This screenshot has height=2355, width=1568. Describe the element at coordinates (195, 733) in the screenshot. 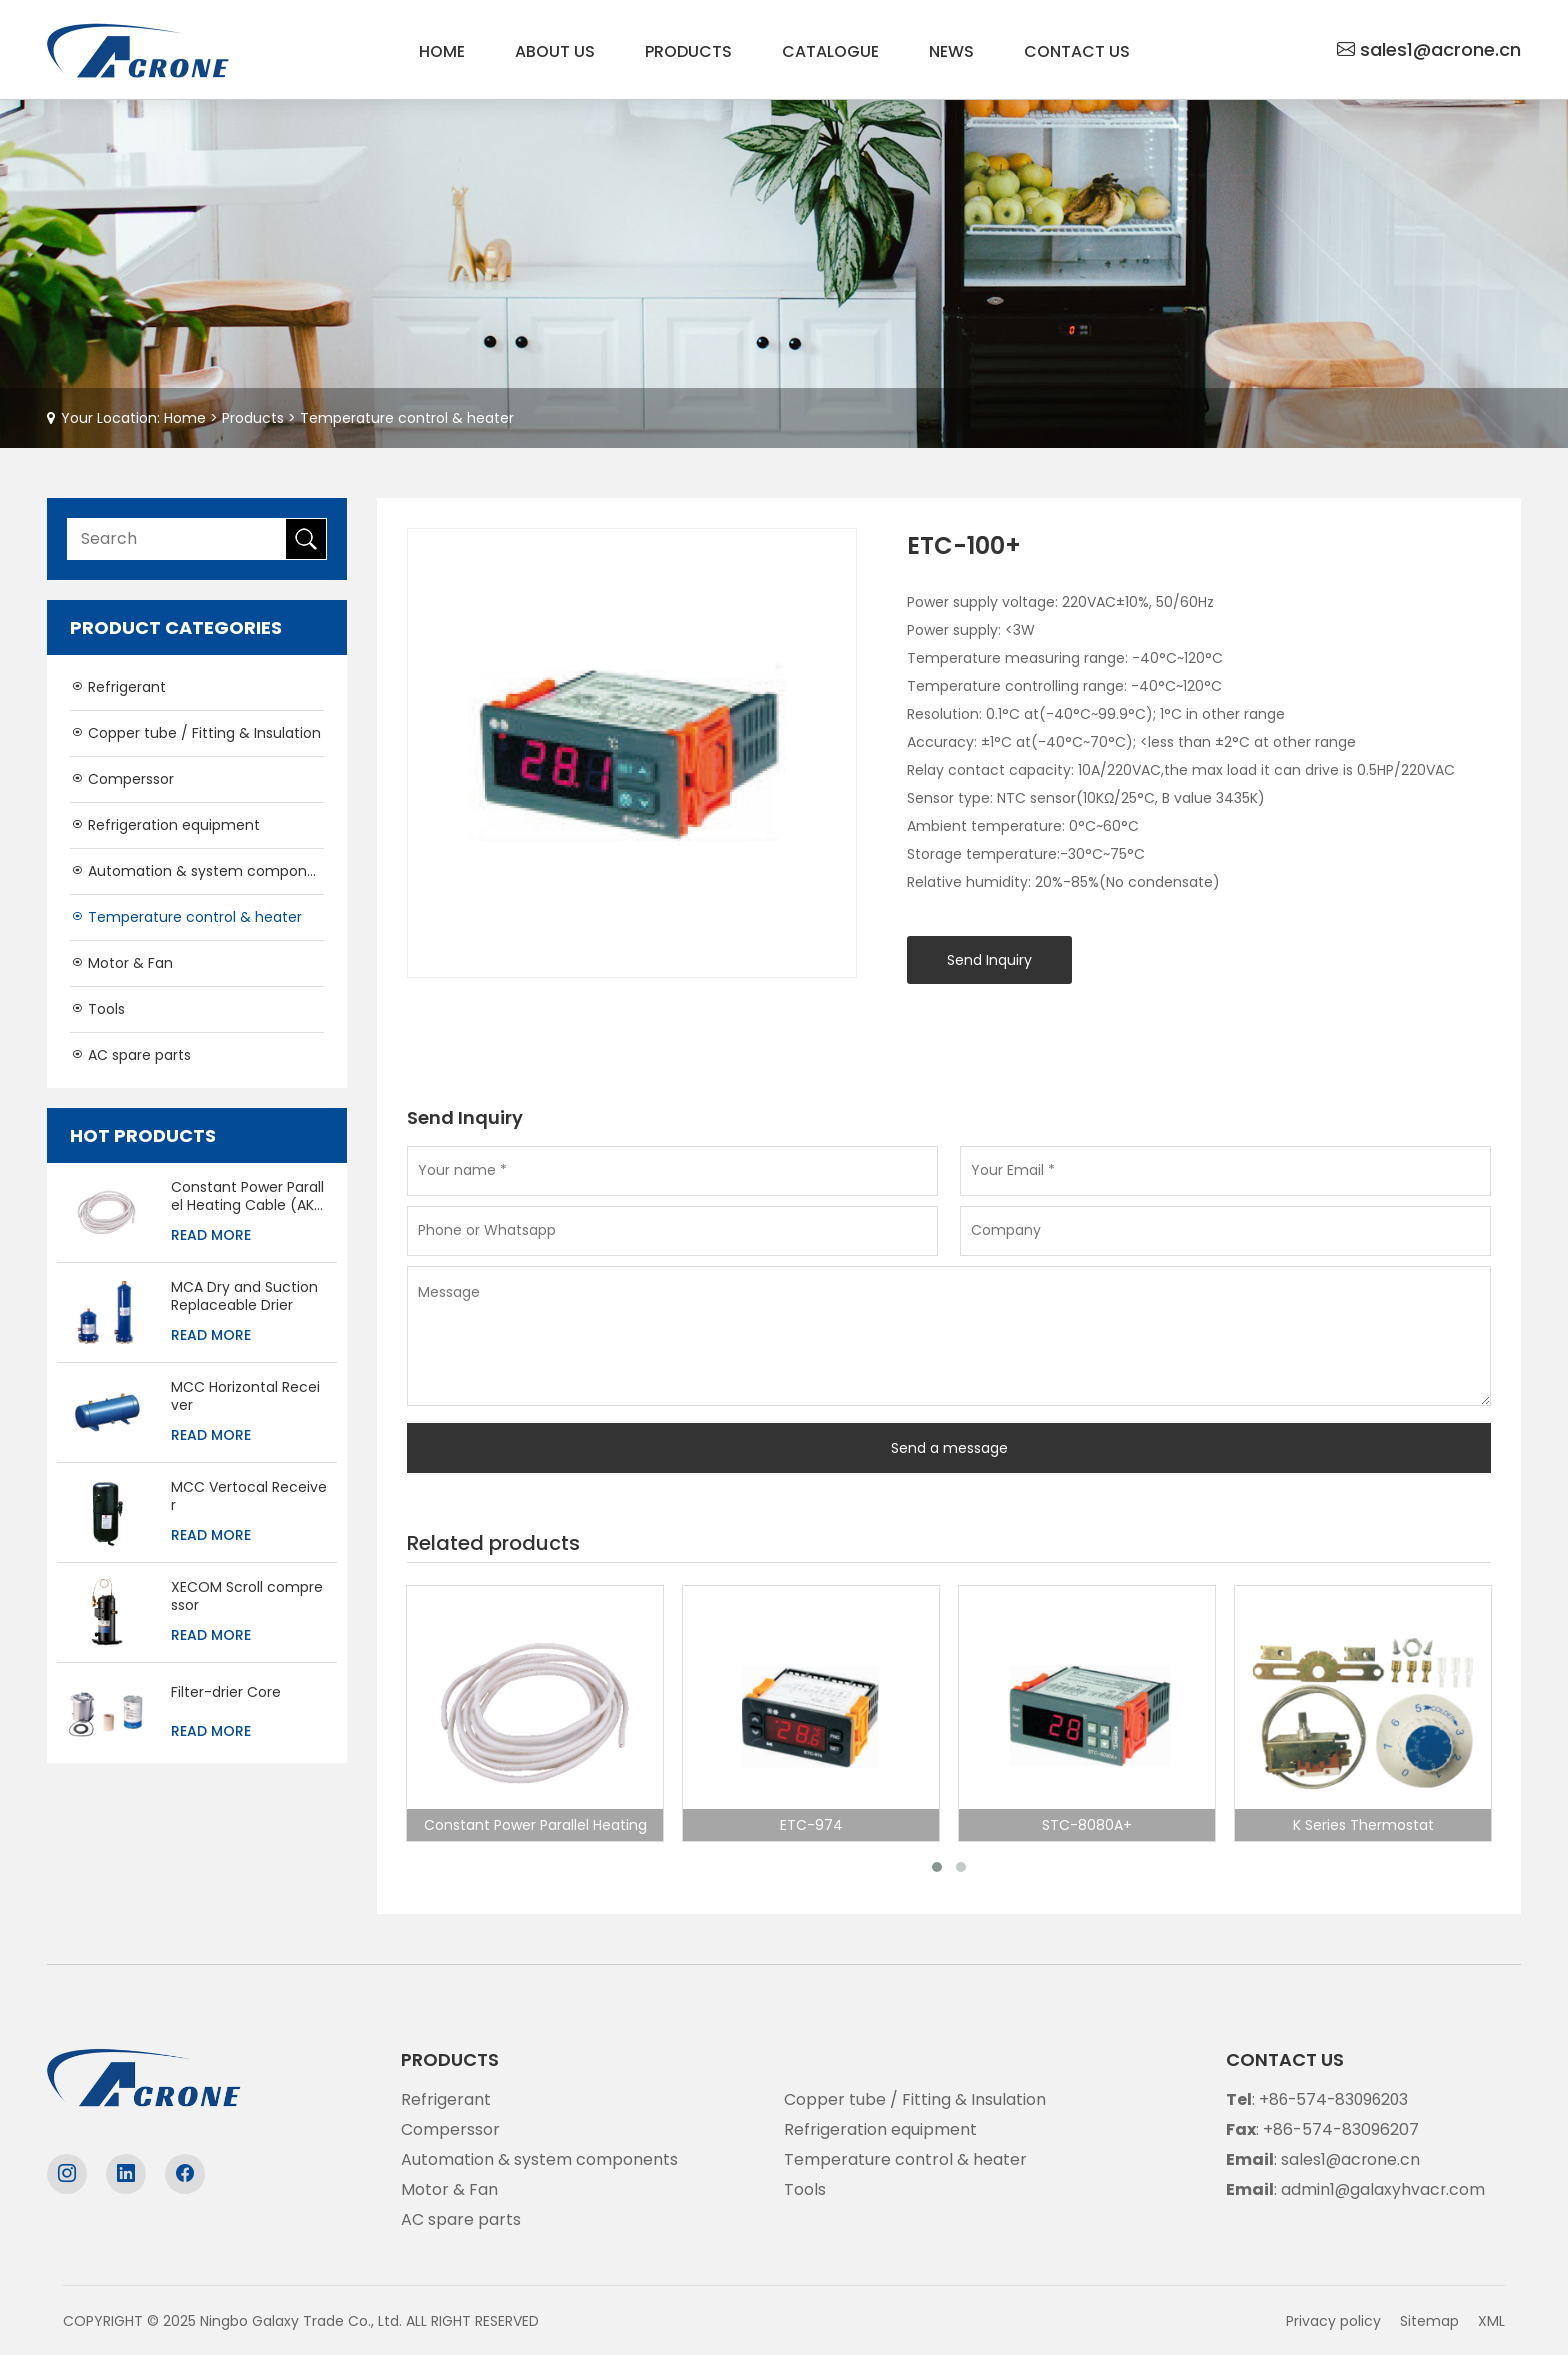

I see `Copper tube / Fitting & Insulation` at that location.